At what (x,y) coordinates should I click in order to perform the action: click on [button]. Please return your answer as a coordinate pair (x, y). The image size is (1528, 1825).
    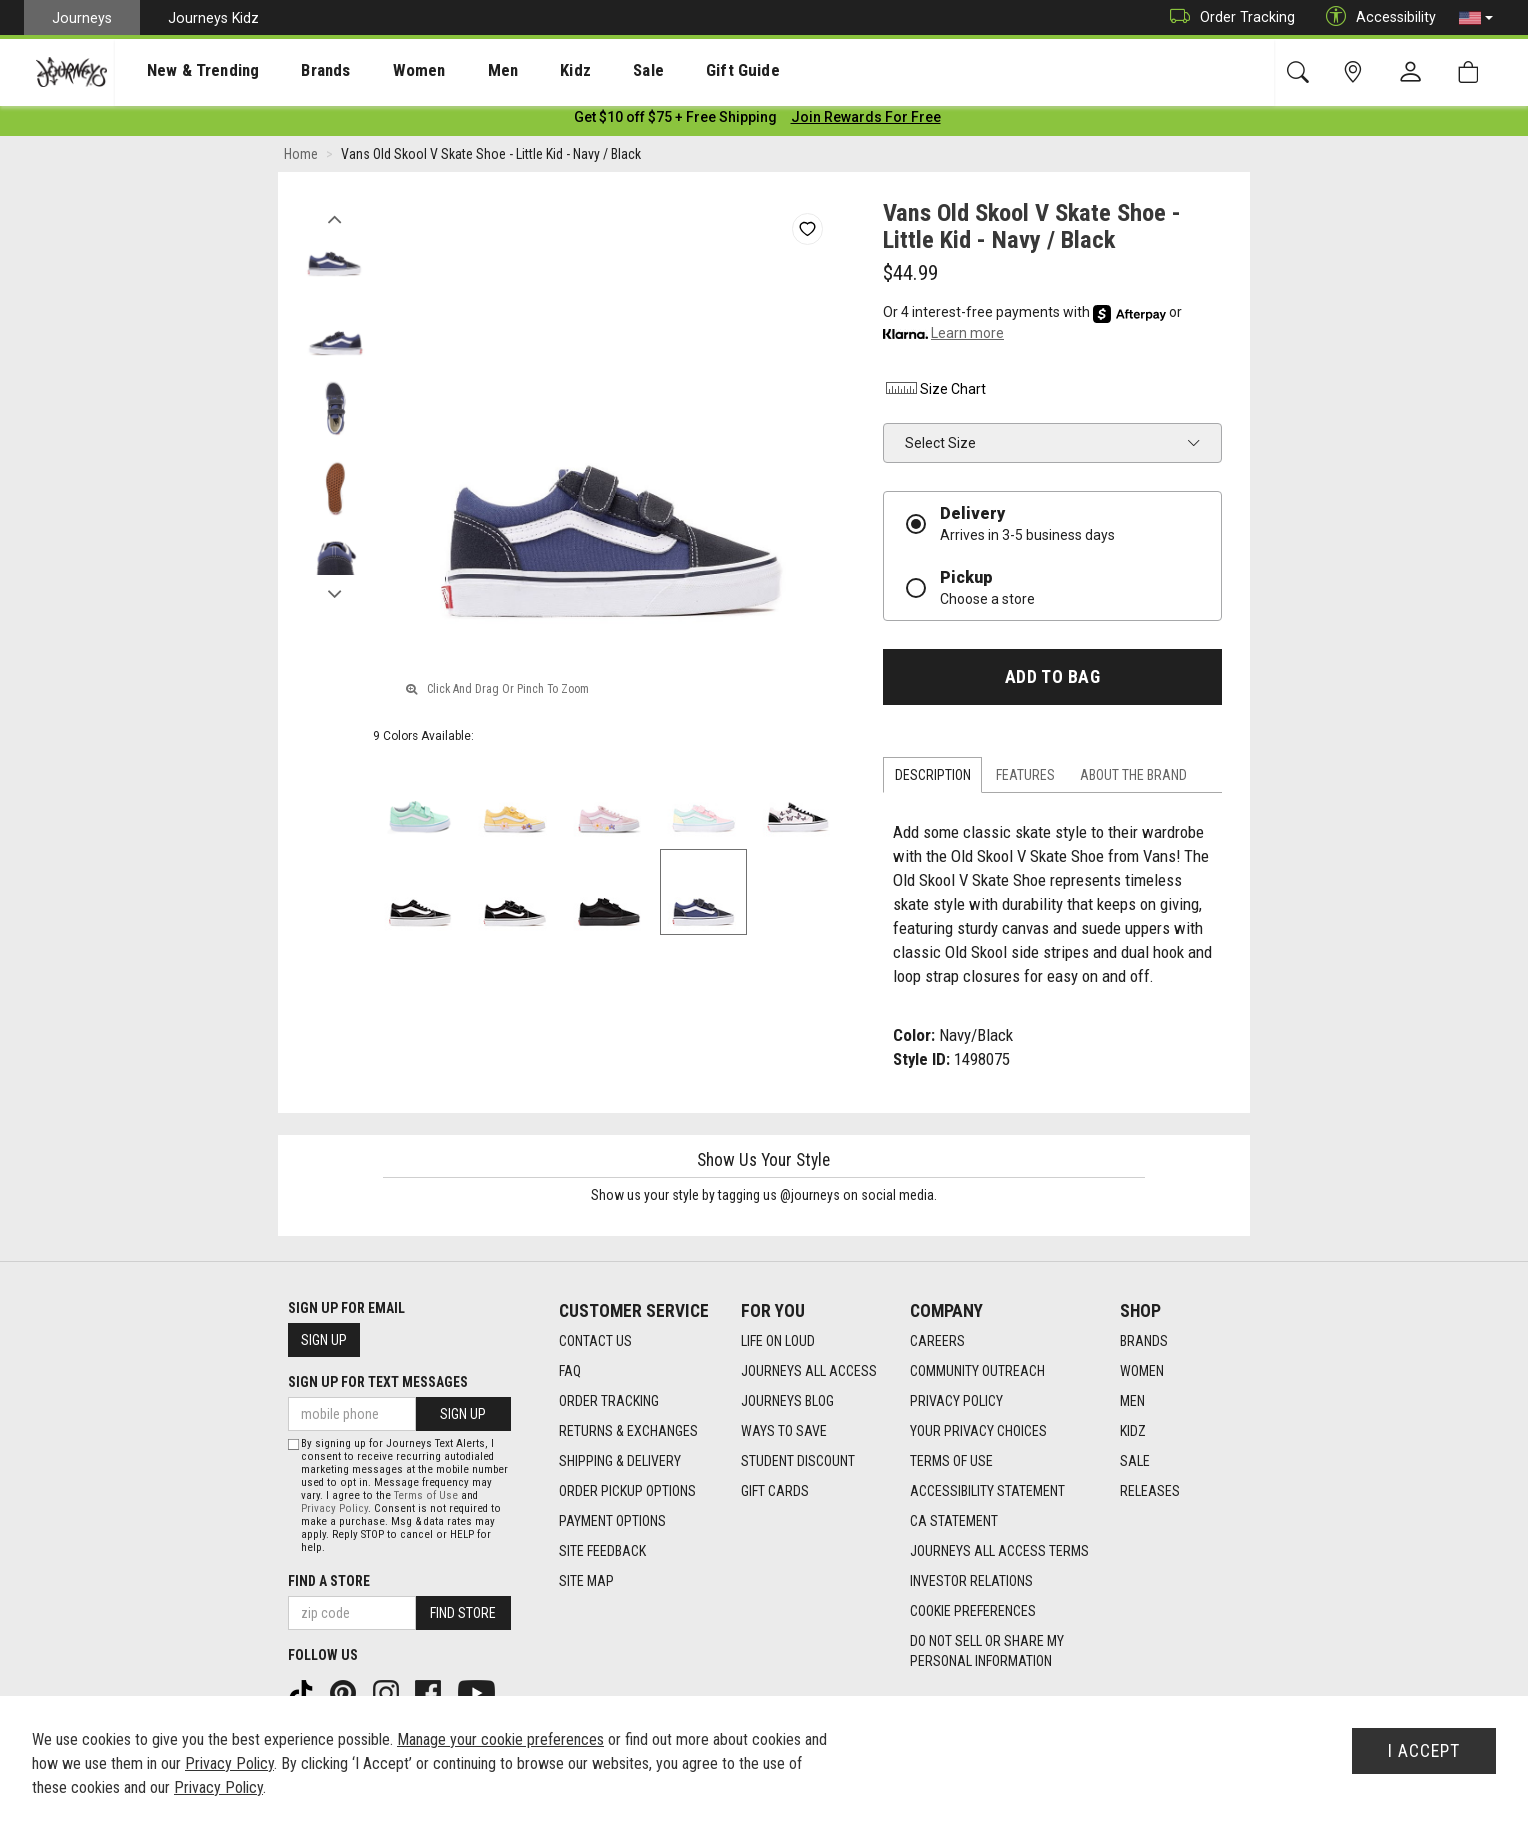
    Looking at the image, I should click on (1476, 18).